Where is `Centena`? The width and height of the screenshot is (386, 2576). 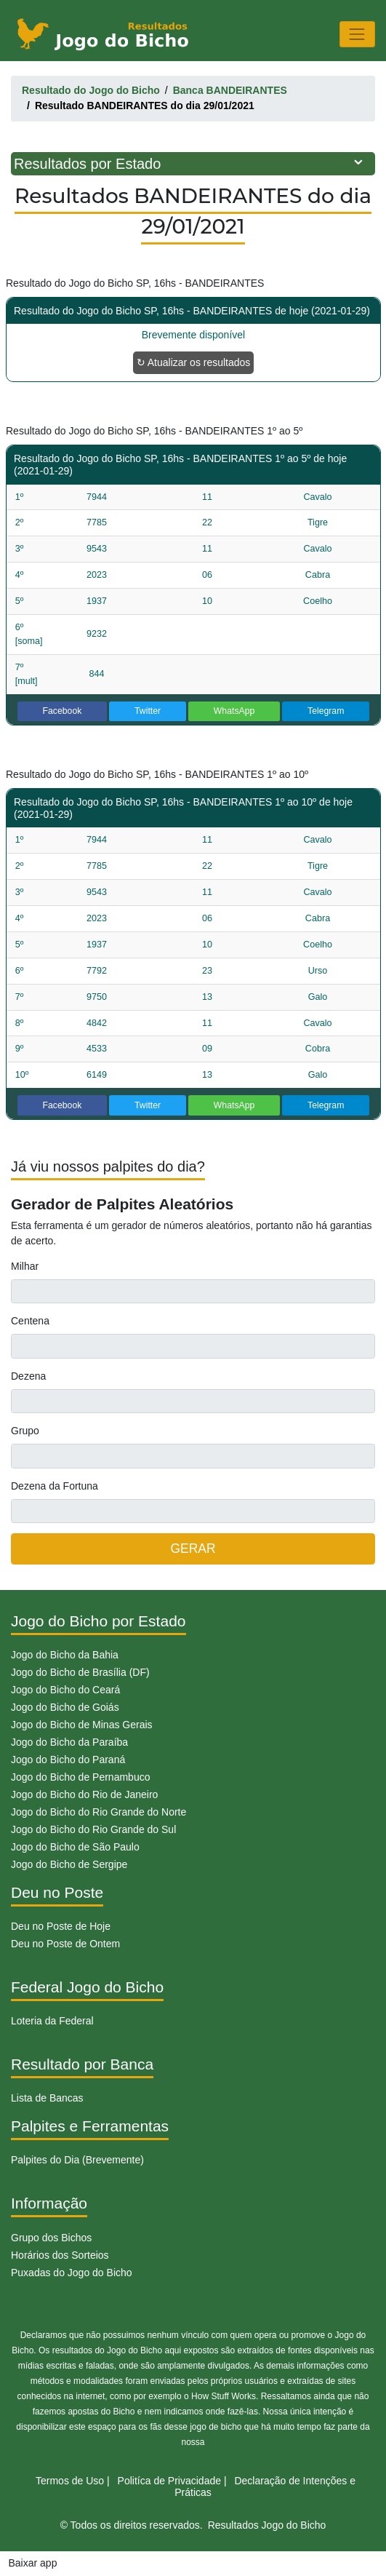 Centena is located at coordinates (30, 1321).